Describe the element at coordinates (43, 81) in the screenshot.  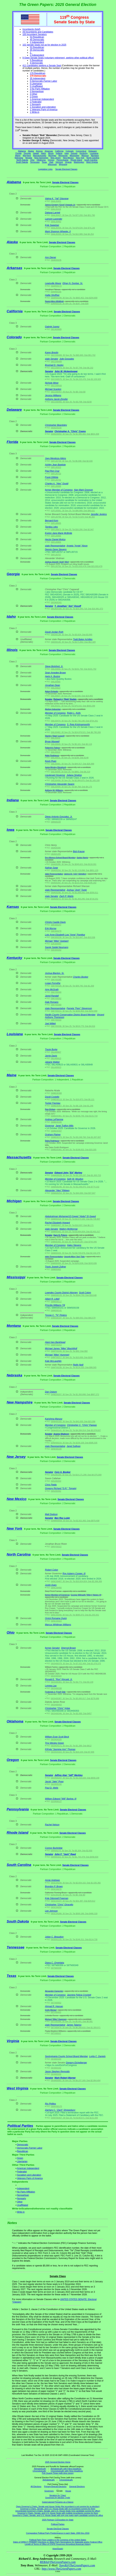
I see `5 Democratic-Farmer Labor` at that location.